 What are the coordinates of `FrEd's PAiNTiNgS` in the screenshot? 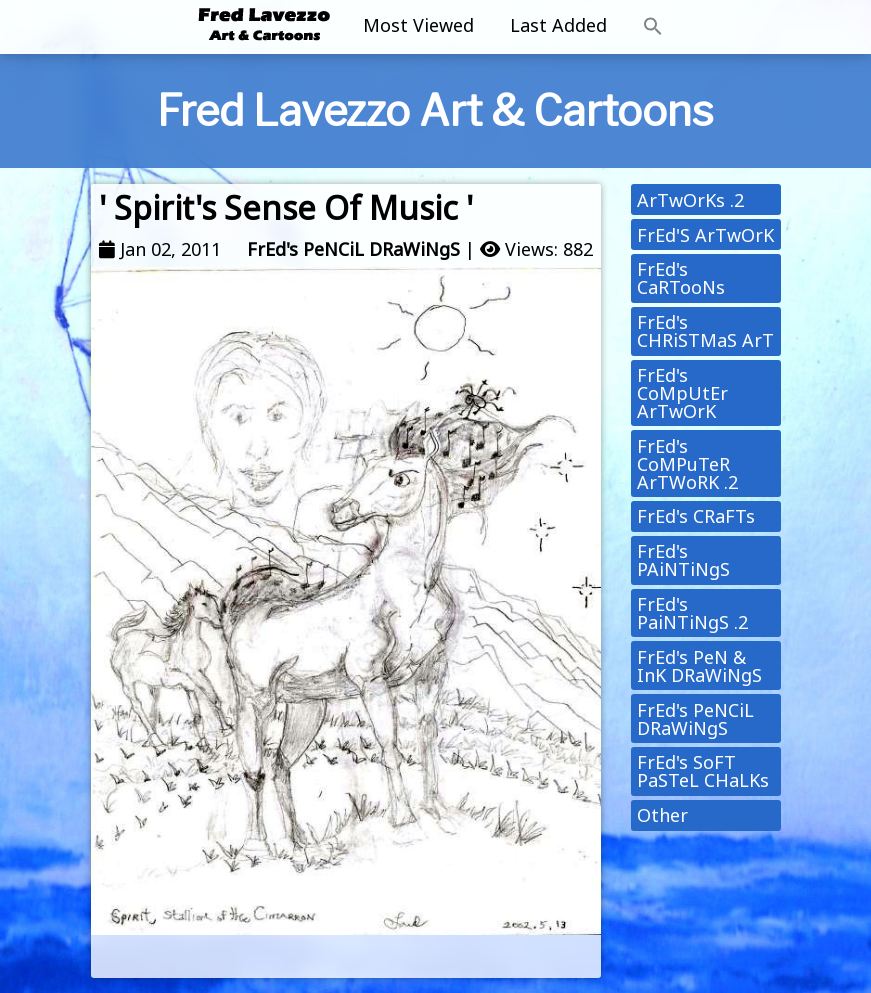 It's located at (683, 560).